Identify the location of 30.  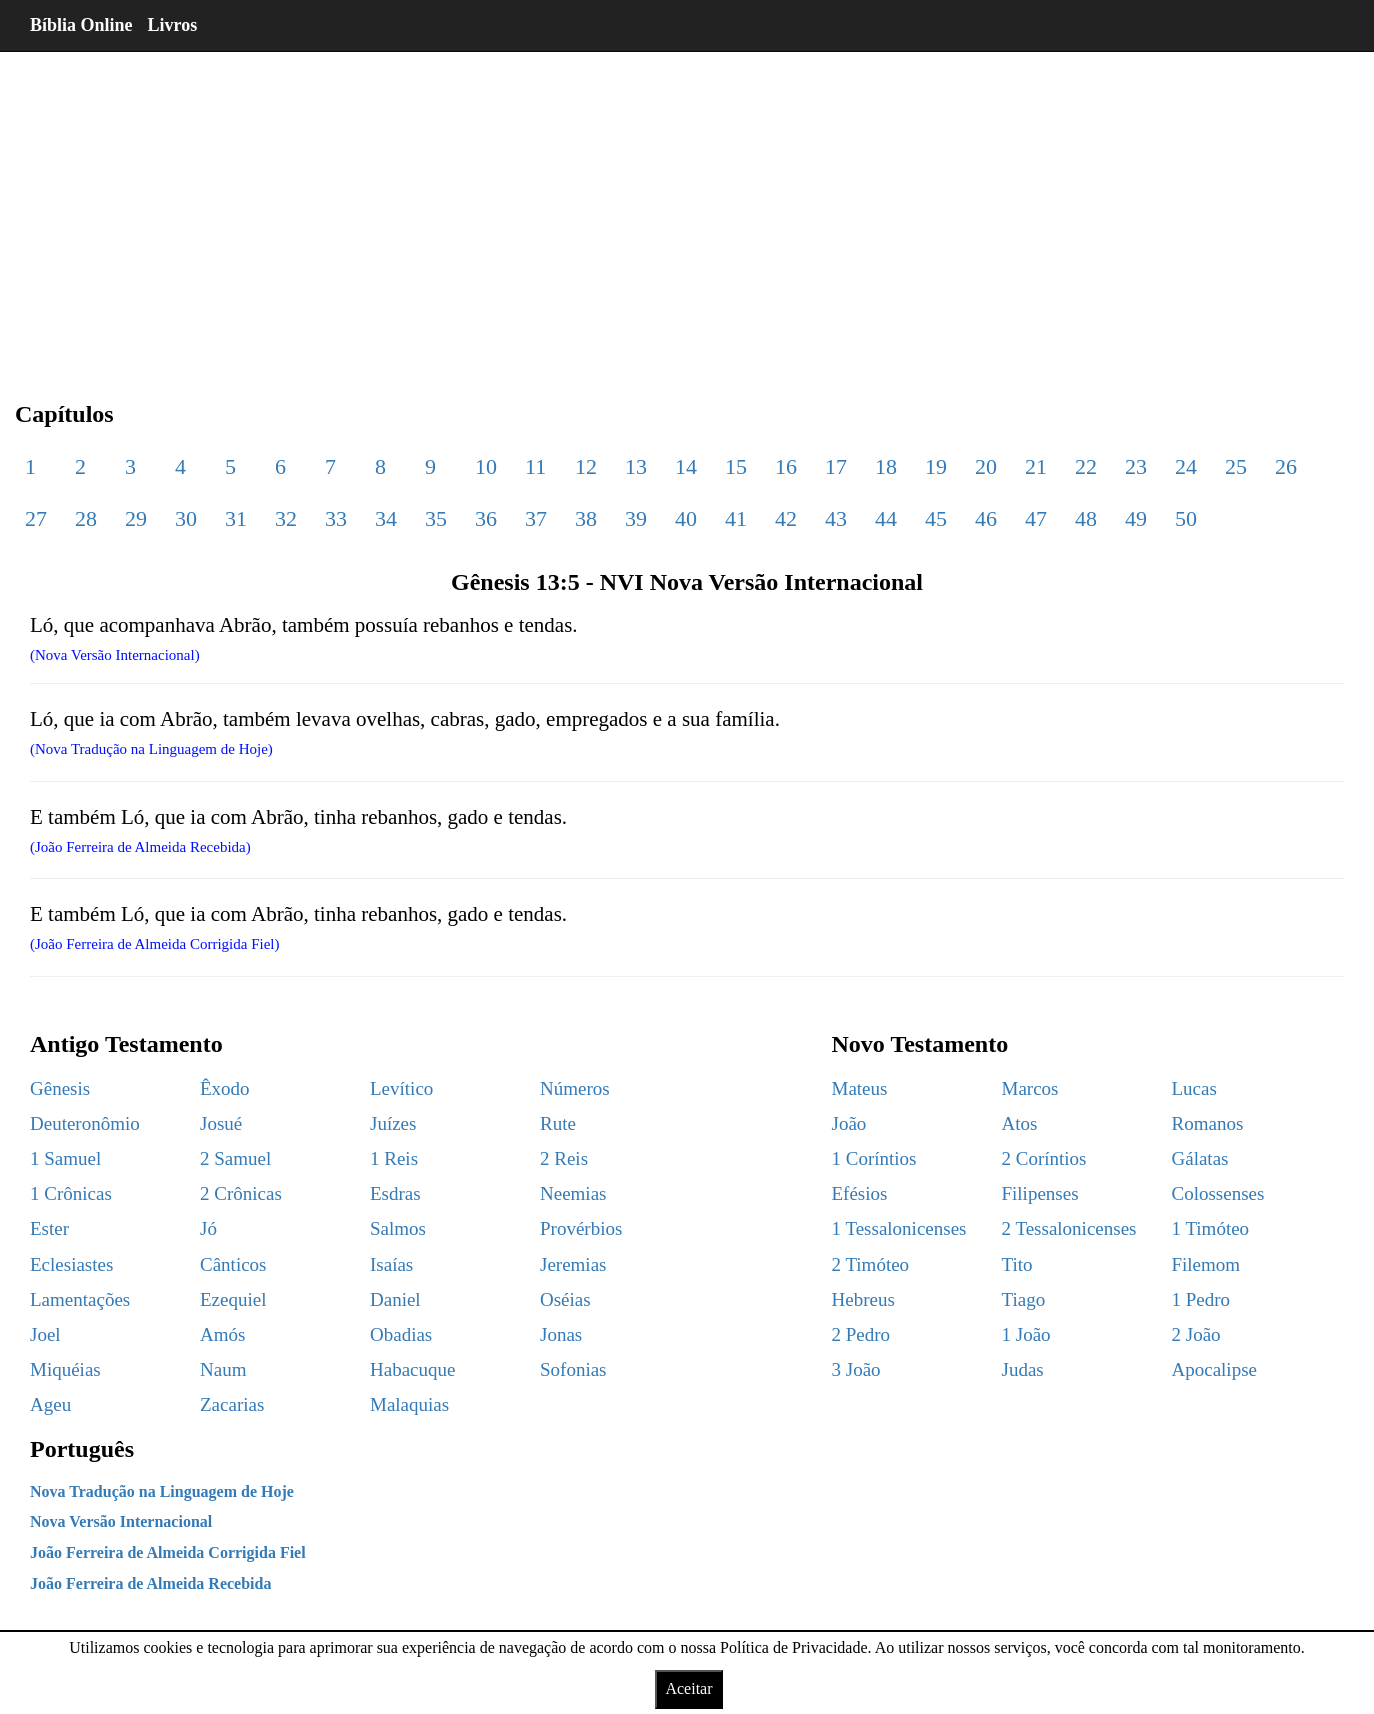
(186, 518).